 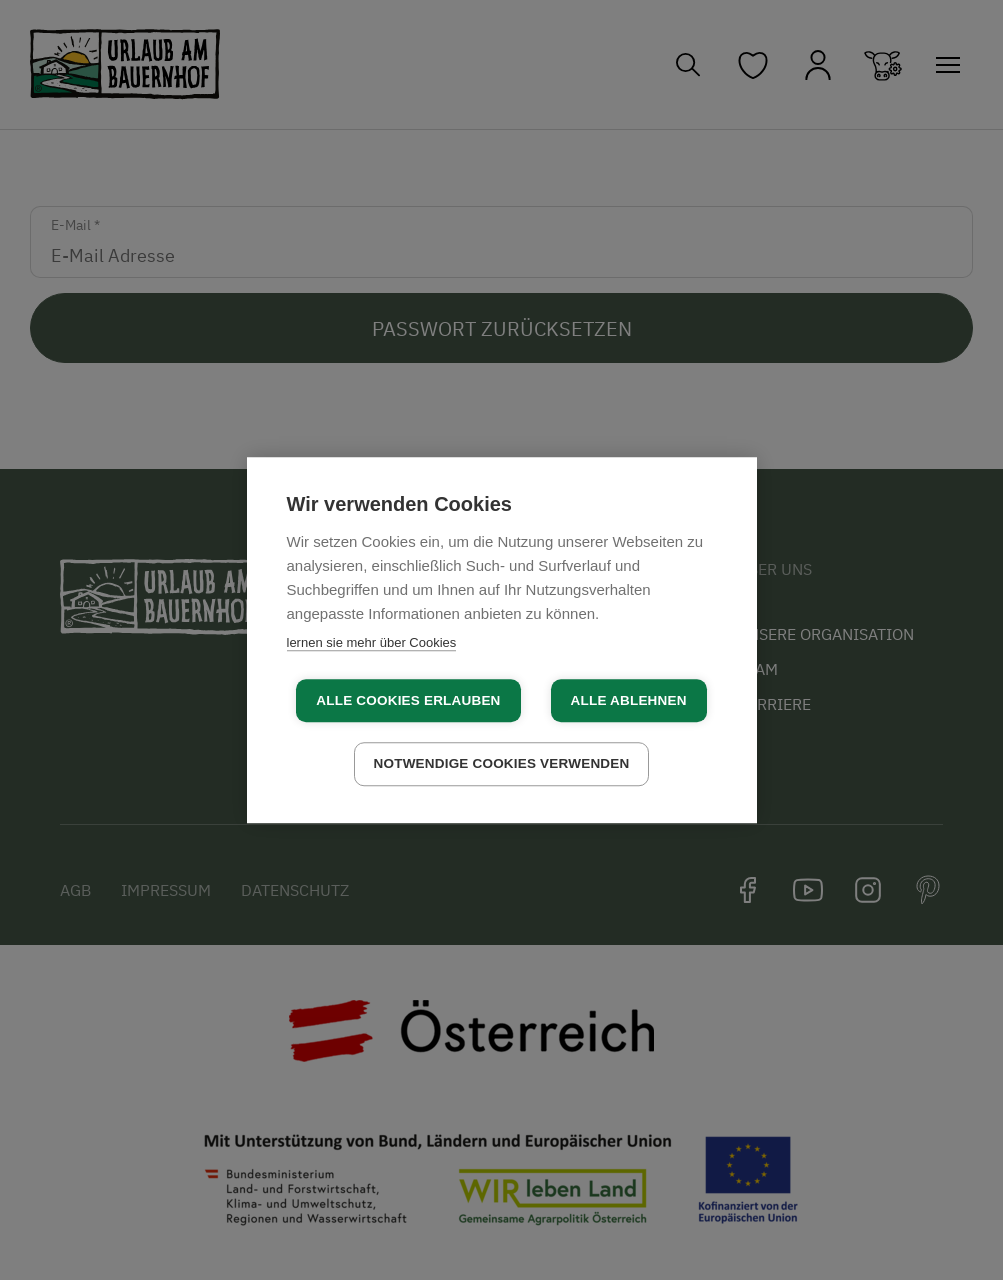 I want to click on Notwendige Cookies verwenden, so click(x=502, y=763).